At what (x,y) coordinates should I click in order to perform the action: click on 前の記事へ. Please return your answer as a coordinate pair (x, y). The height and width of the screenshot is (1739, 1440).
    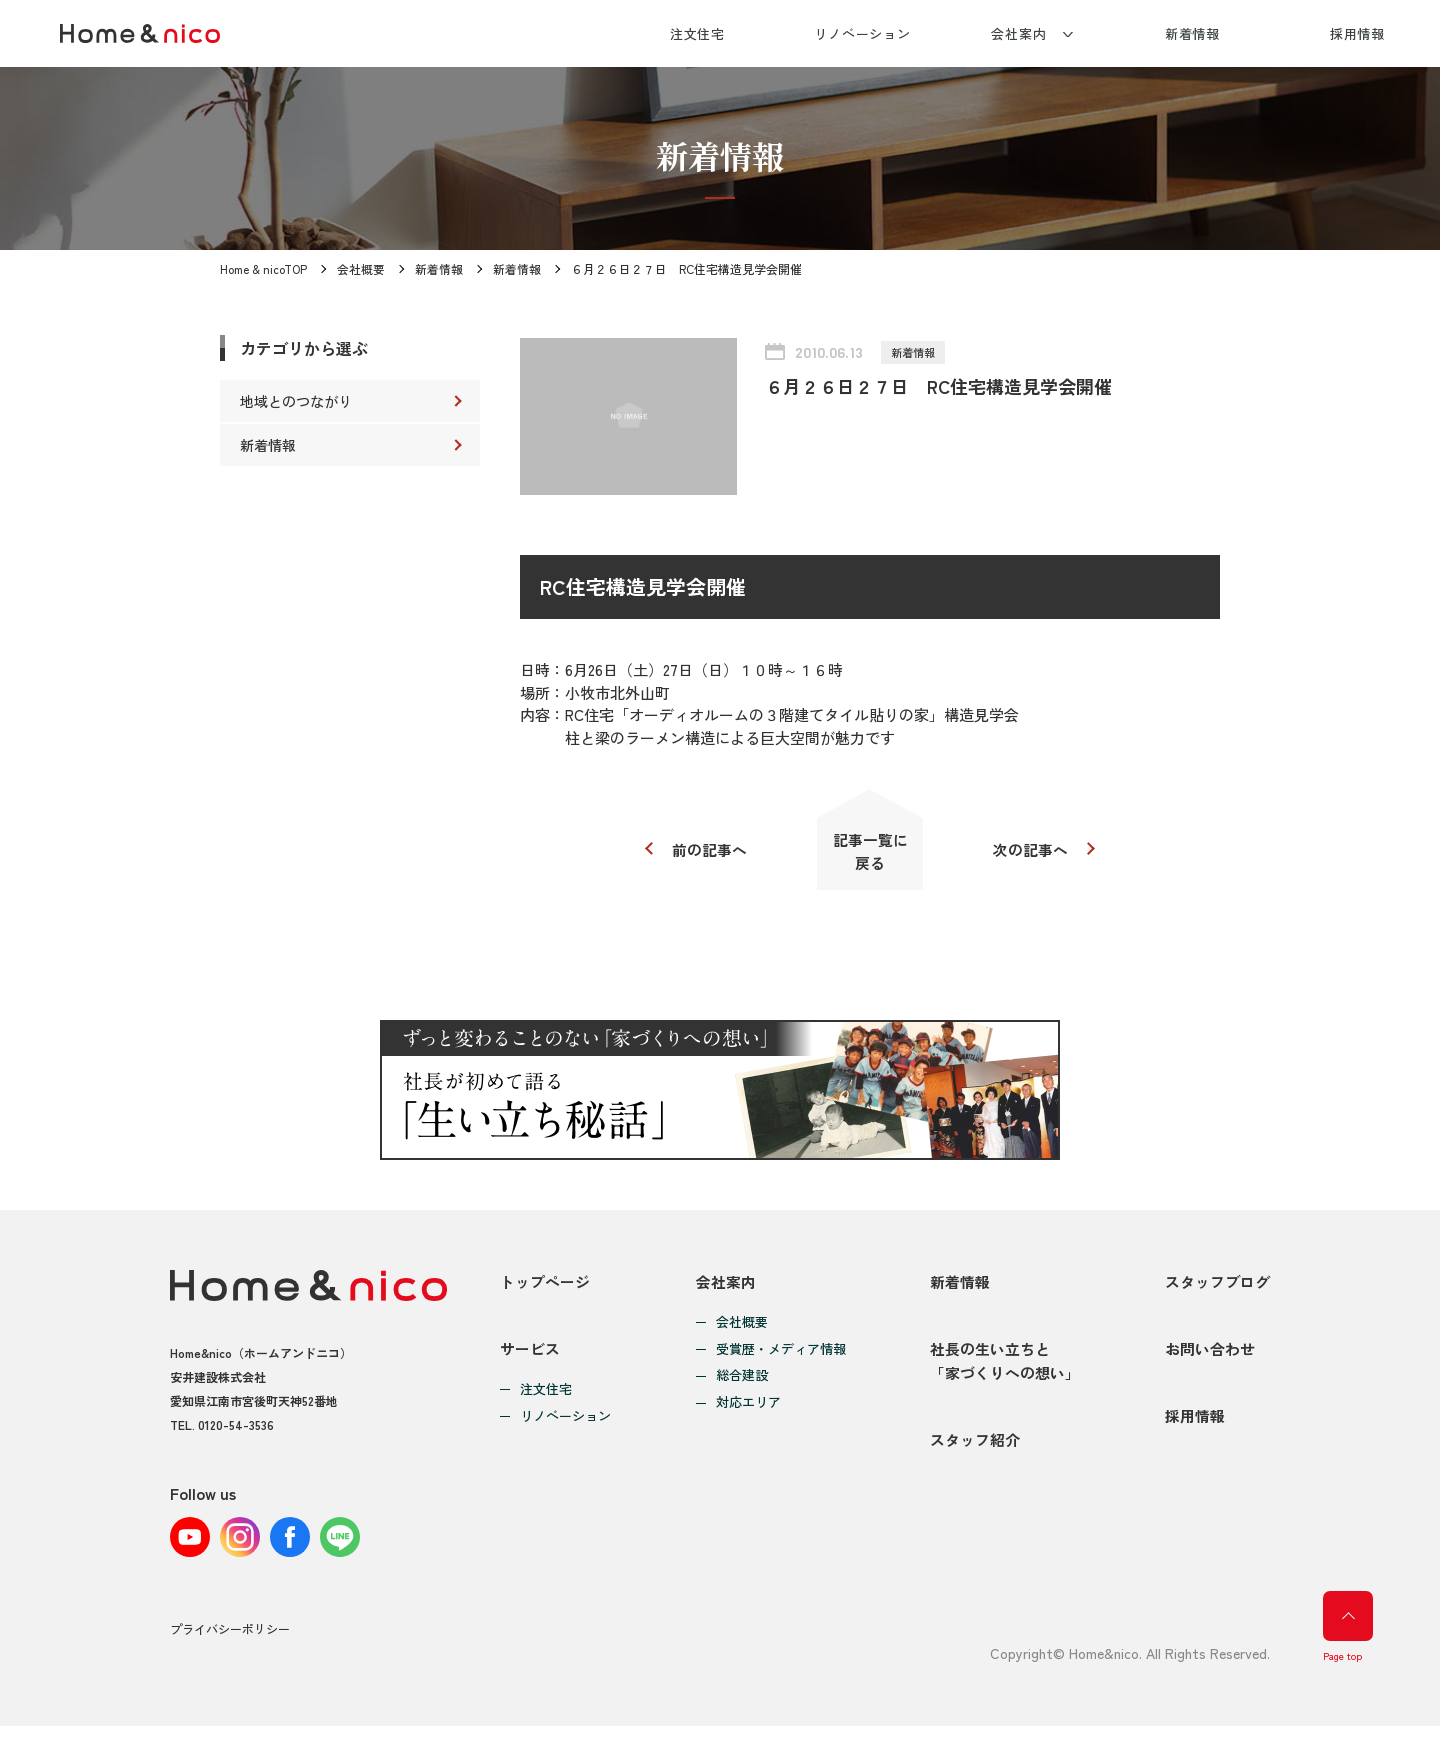
    Looking at the image, I should click on (707, 851).